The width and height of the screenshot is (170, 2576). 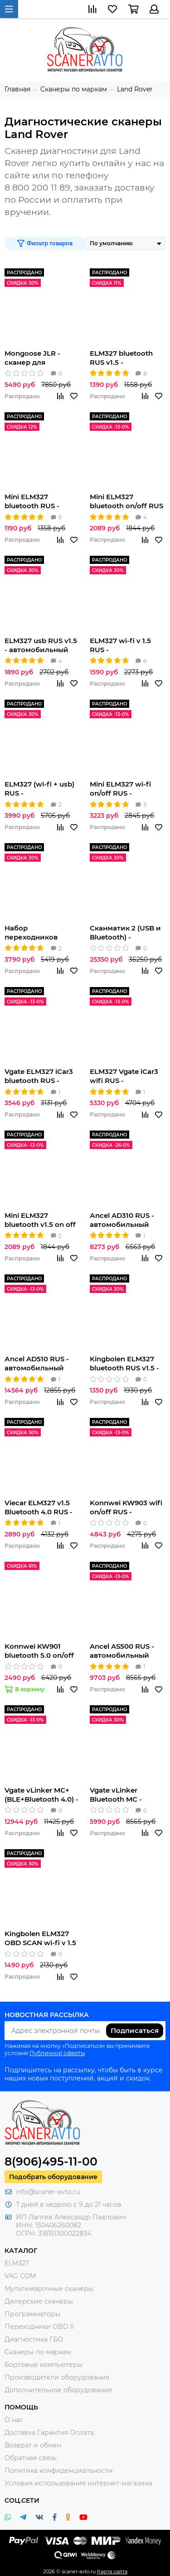 I want to click on Kingbolen ELM327 bluetooth RUS v1.5 - автомобильный сканер, so click(x=124, y=1364).